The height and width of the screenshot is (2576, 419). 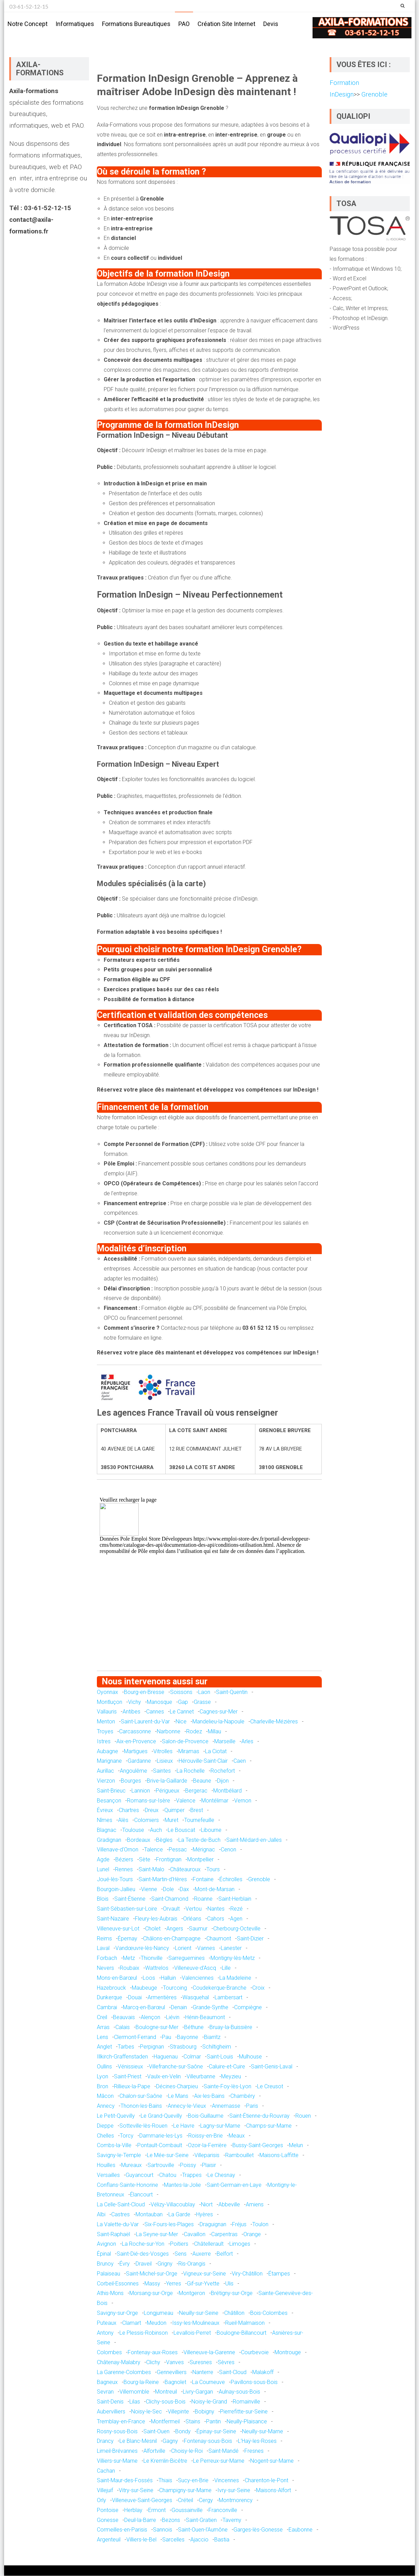 What do you see at coordinates (103, 1869) in the screenshot?
I see `Lunel` at bounding box center [103, 1869].